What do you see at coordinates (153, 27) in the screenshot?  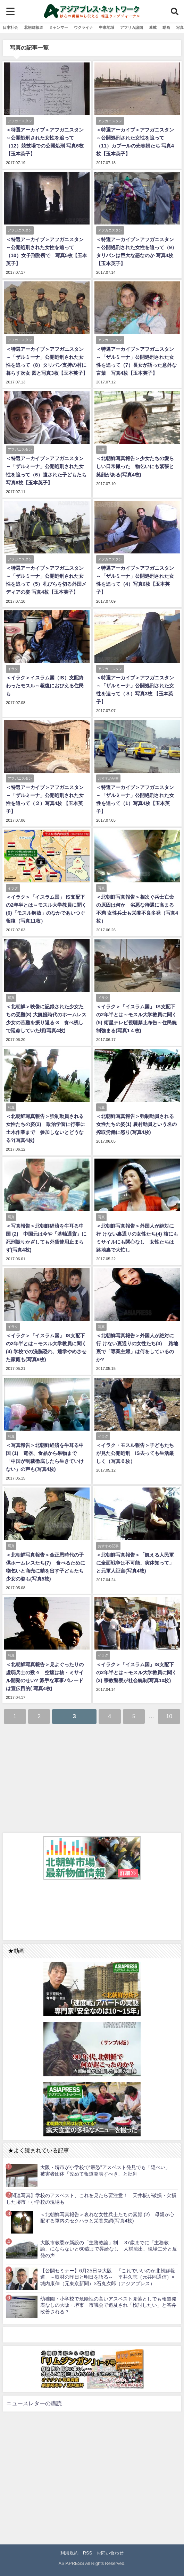 I see `連載` at bounding box center [153, 27].